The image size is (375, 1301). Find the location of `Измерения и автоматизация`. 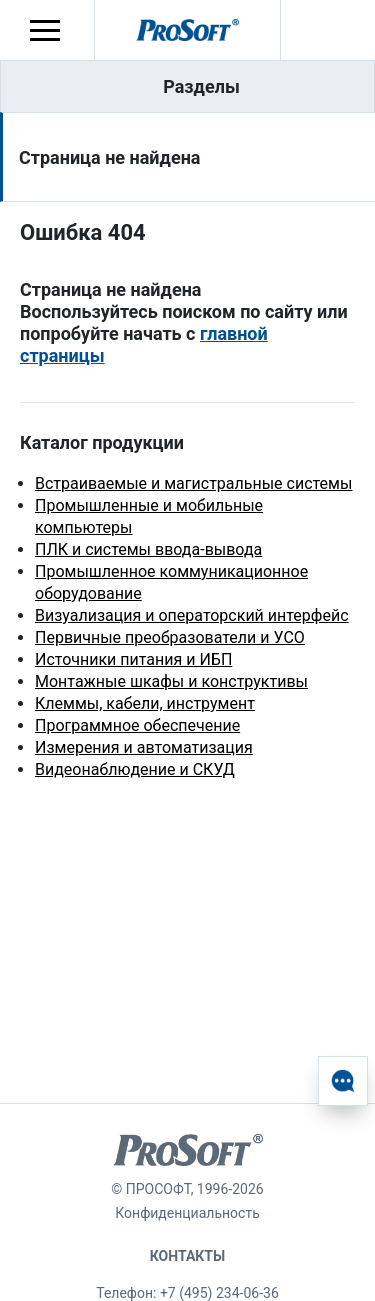

Измерения и автоматизация is located at coordinates (144, 747).